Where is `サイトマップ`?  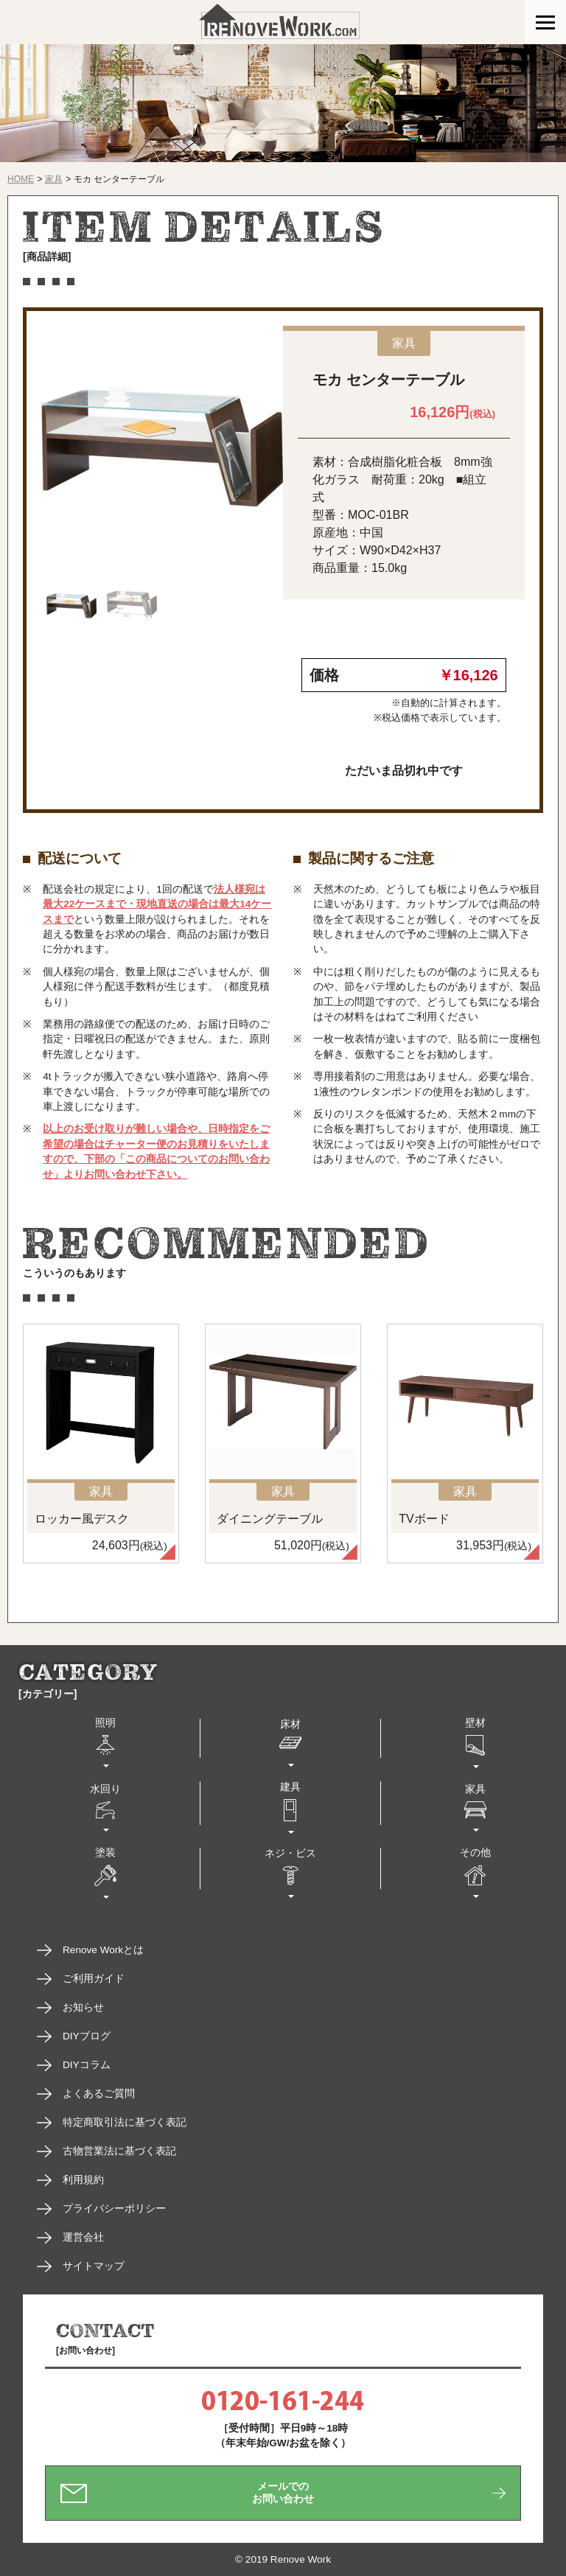
サイトマップ is located at coordinates (94, 2266).